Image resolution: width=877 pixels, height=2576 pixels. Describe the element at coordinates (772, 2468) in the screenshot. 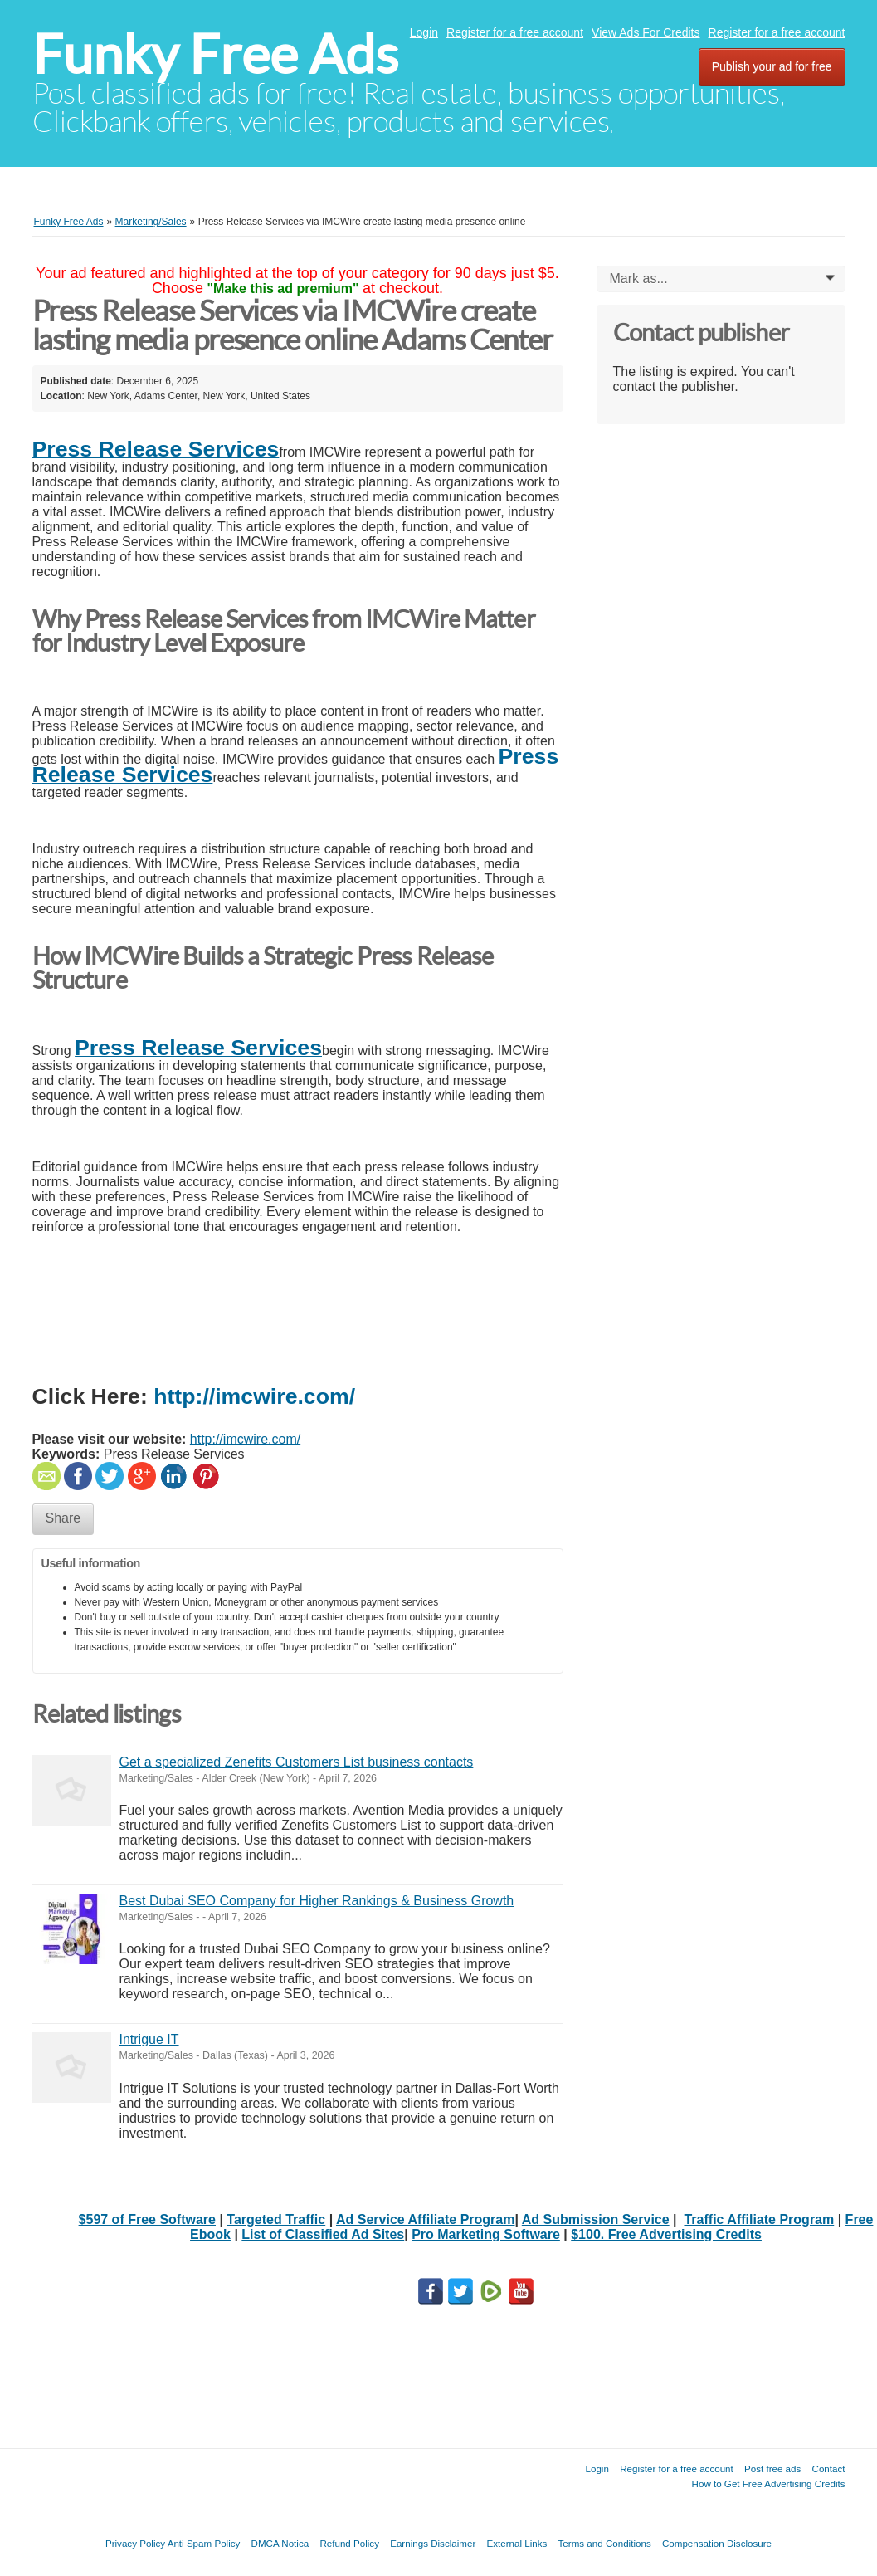

I see `Post free ads` at that location.